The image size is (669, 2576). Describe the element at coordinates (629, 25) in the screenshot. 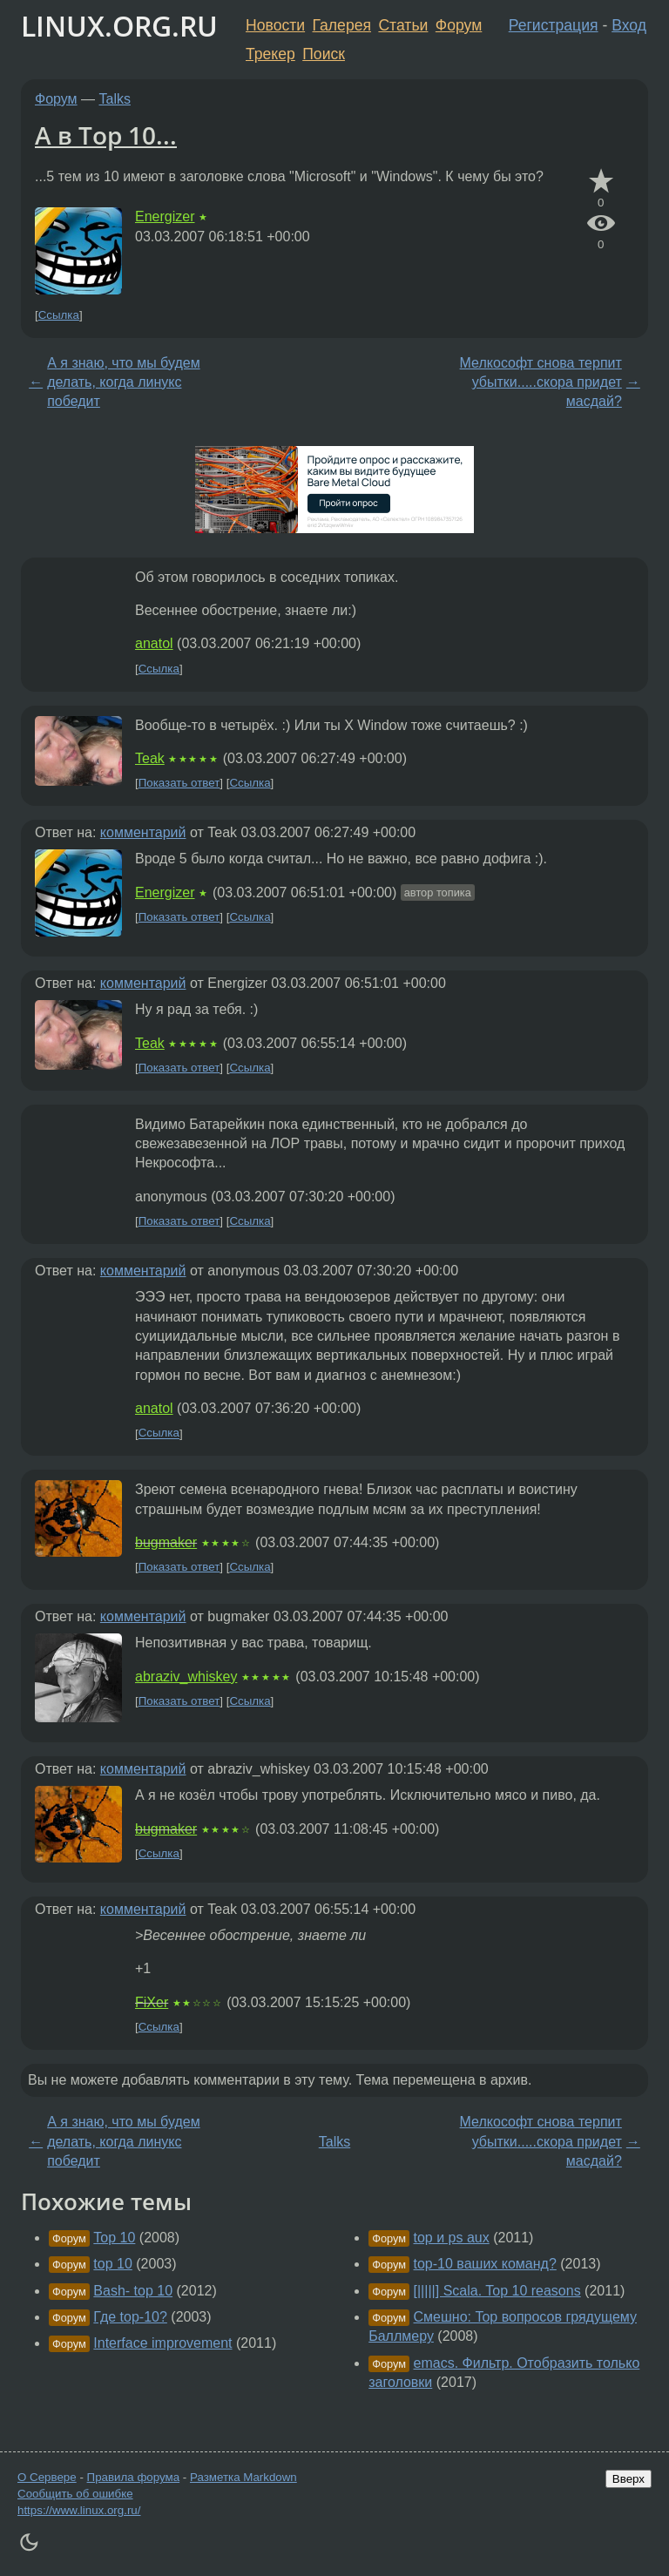

I see `Вход` at that location.